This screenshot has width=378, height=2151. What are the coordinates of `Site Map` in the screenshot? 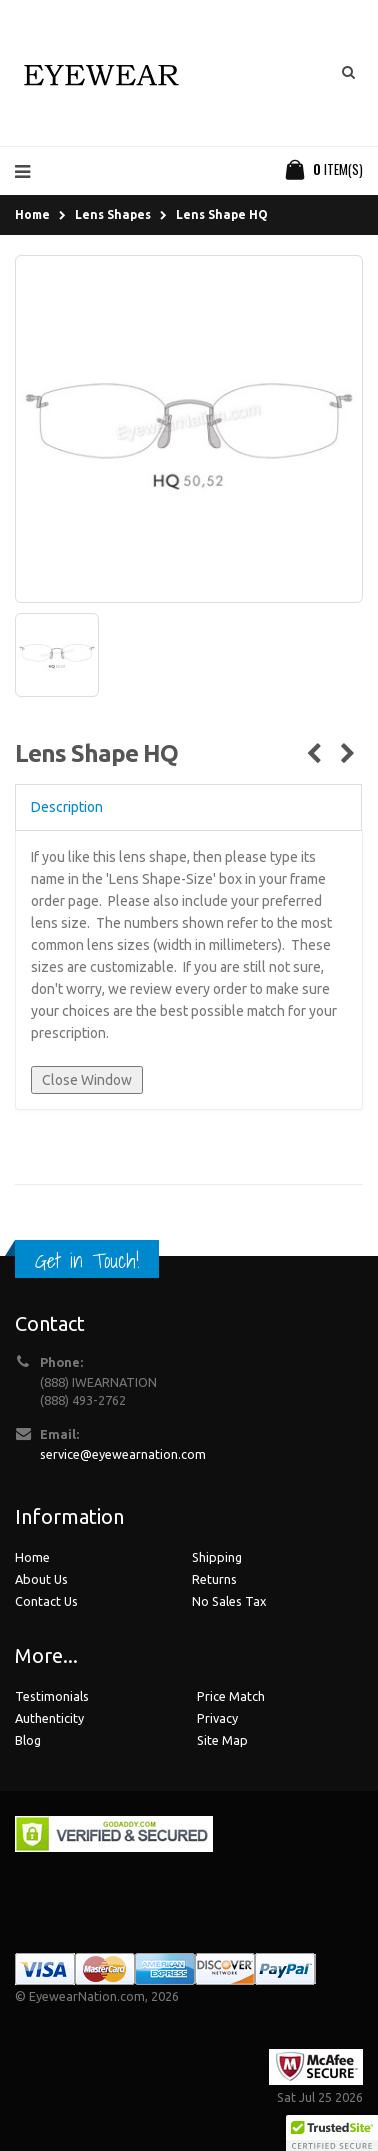 It's located at (222, 1740).